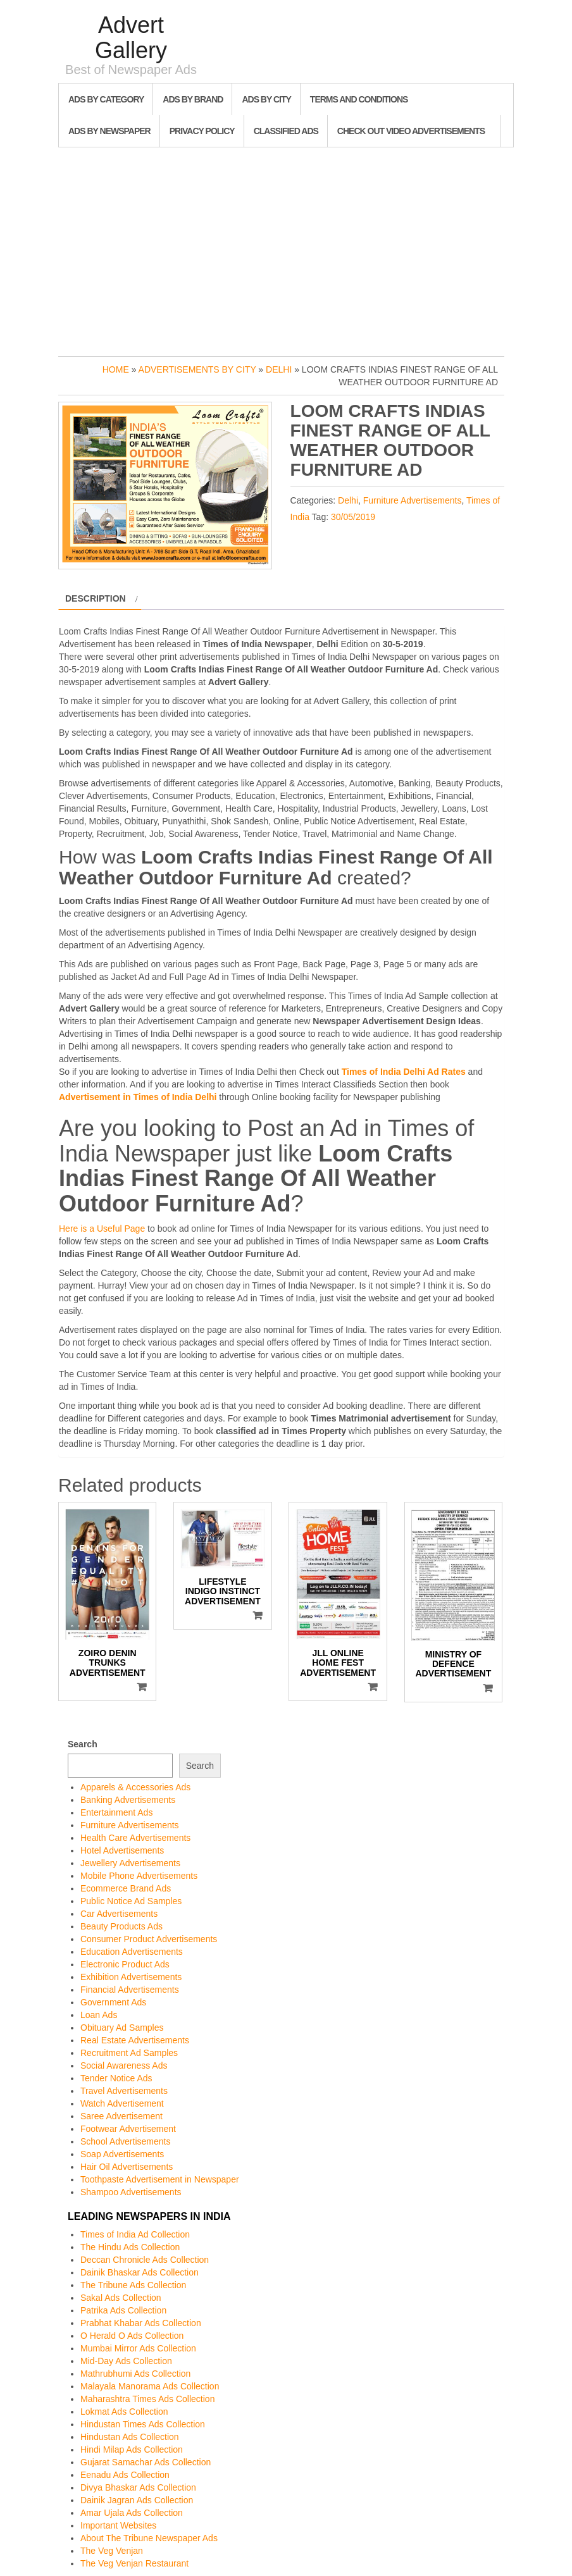  Describe the element at coordinates (131, 1901) in the screenshot. I see `Public Notice Ad Samples` at that location.